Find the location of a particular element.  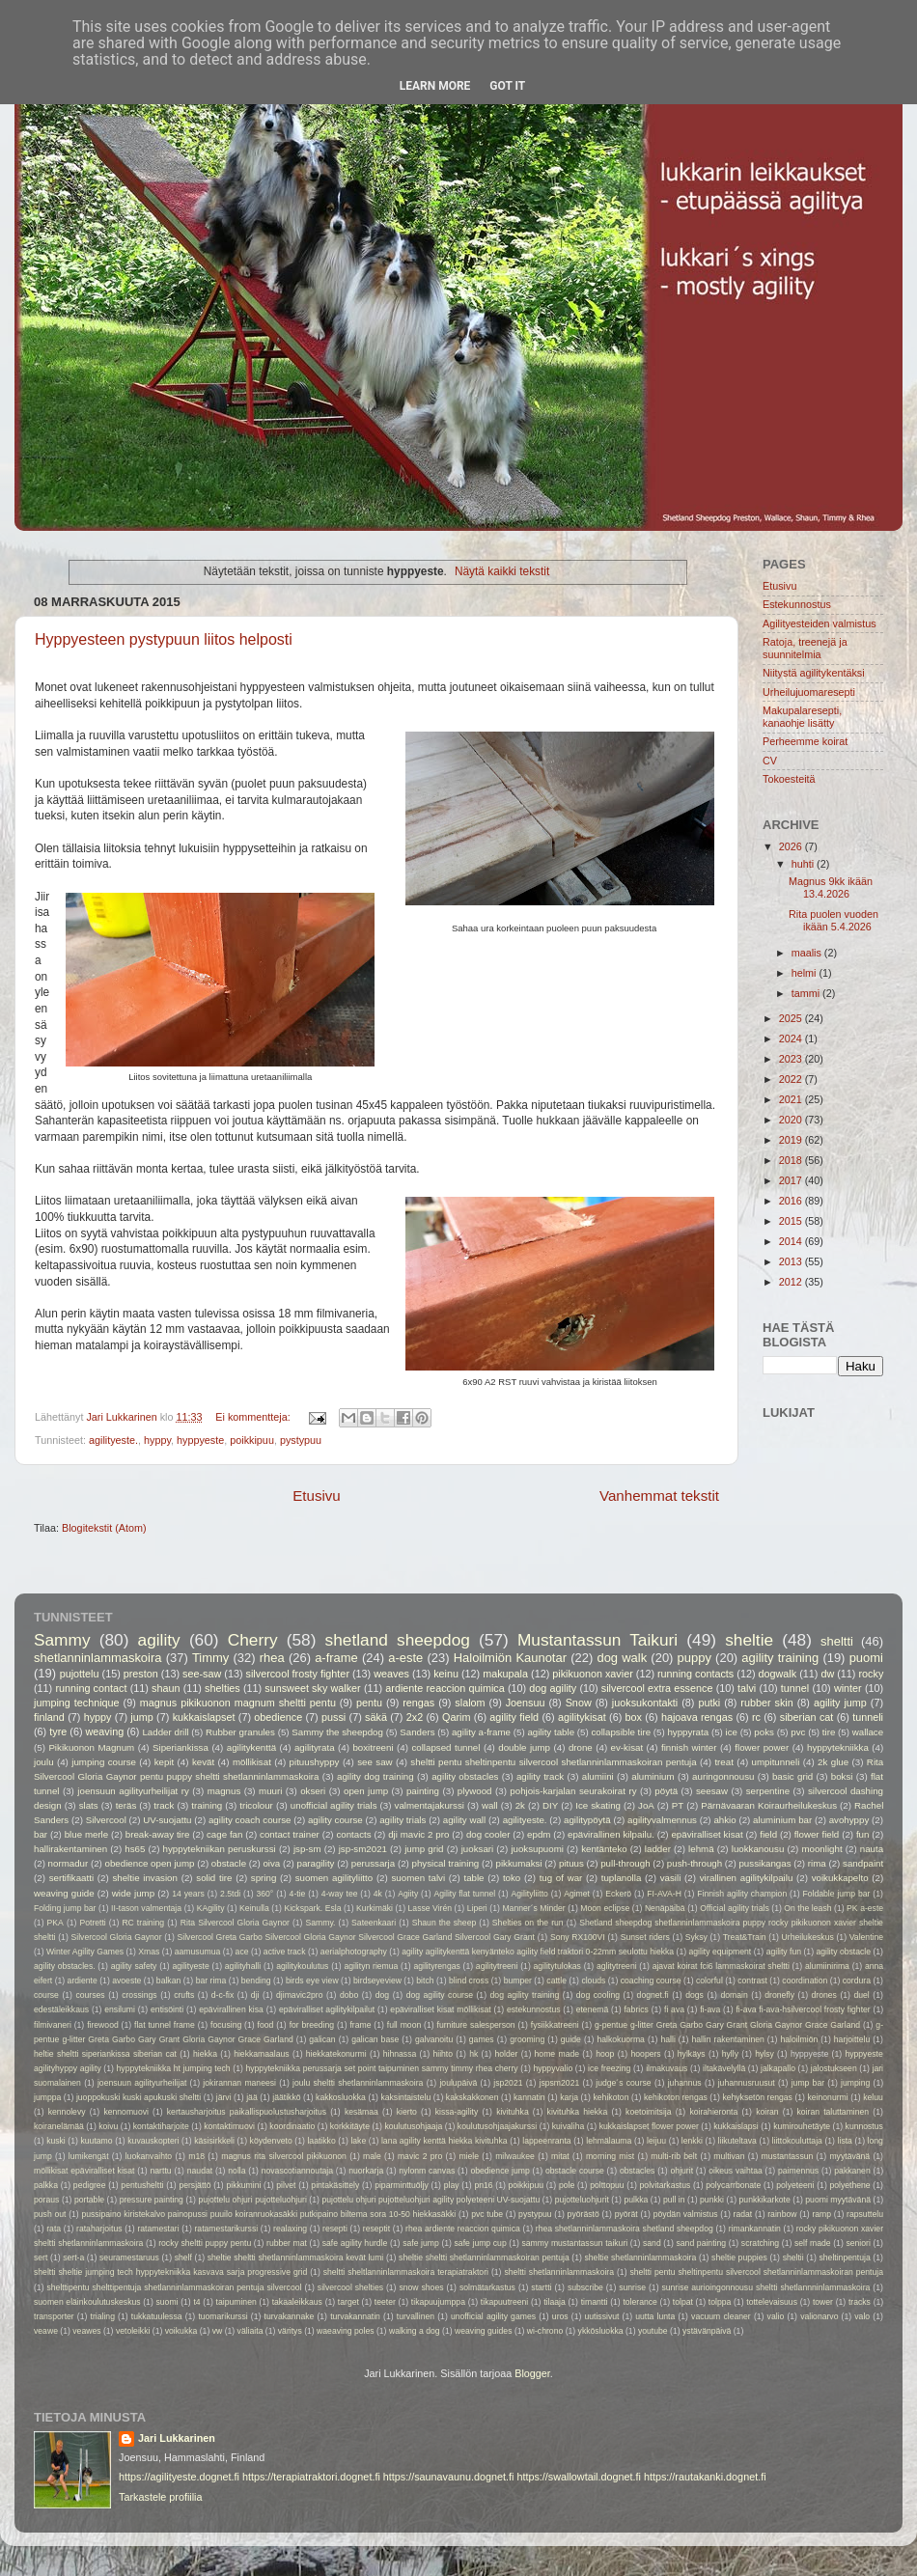

Magnus 9kk ikään 13.4.2026 is located at coordinates (831, 887).